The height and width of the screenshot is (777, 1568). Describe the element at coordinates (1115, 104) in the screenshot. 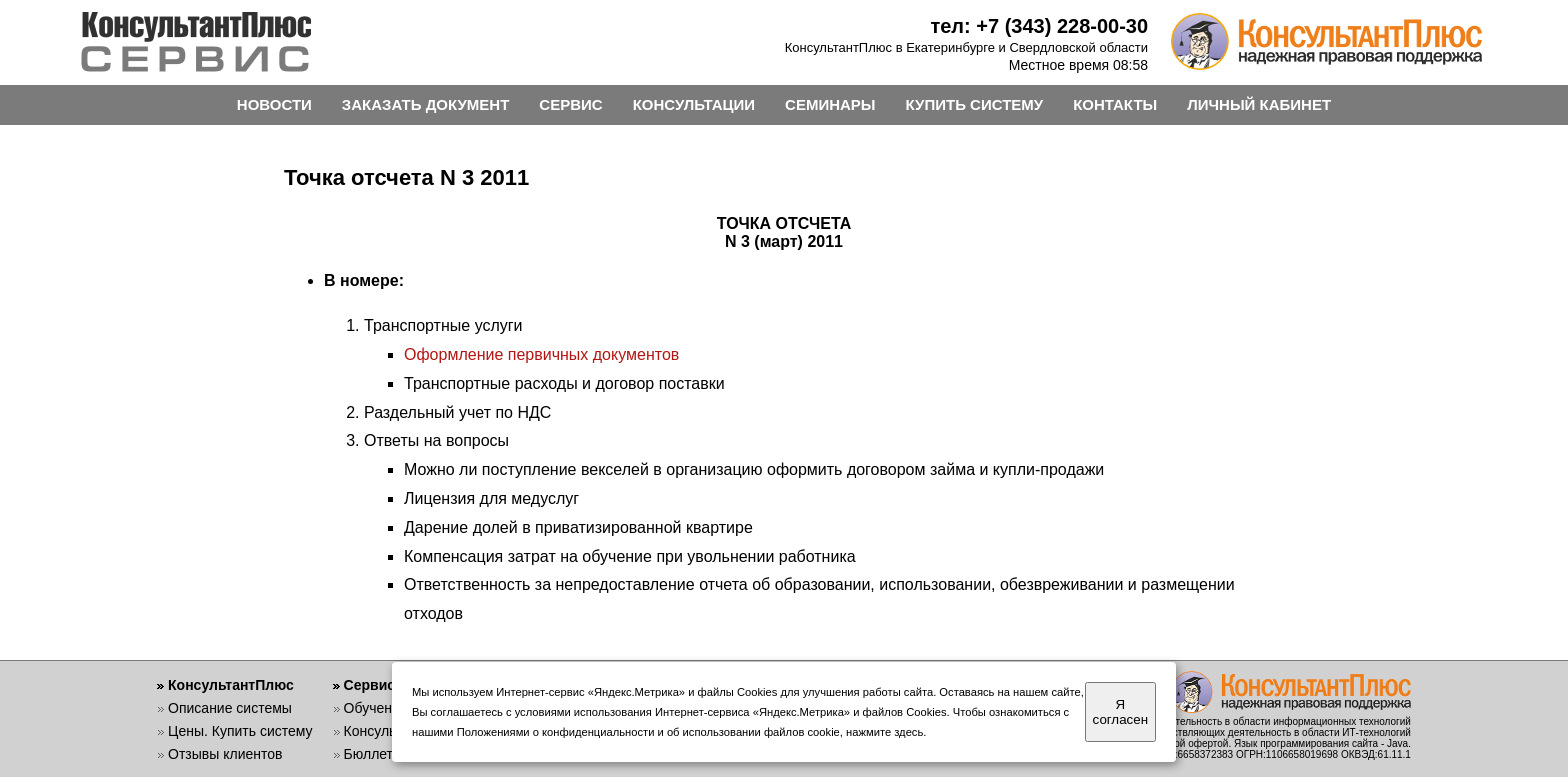

I see `КОНТАКТЫ` at that location.